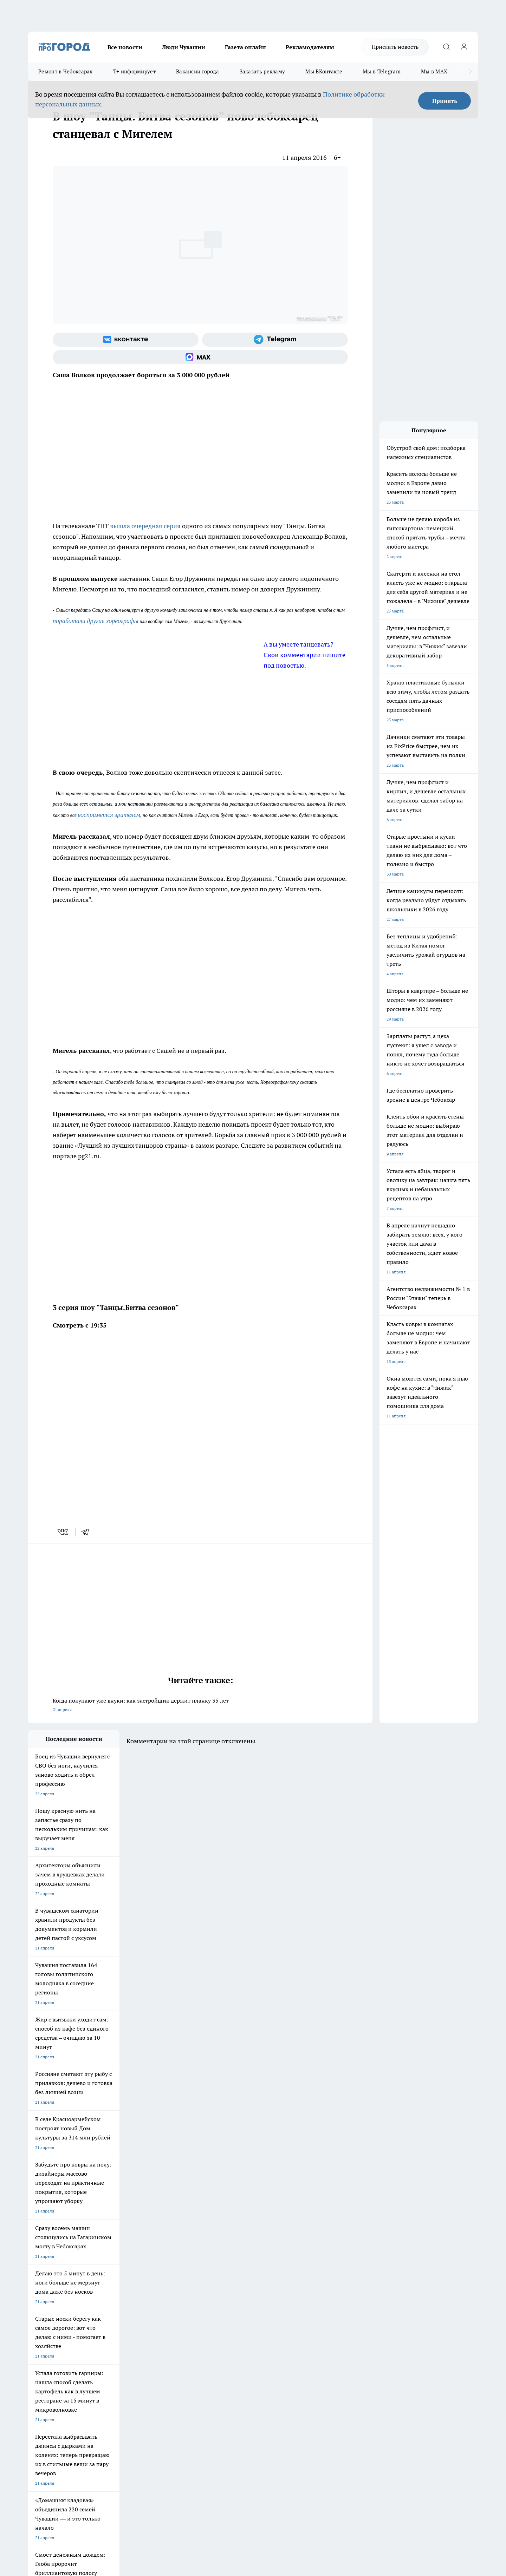 Image resolution: width=506 pixels, height=2576 pixels. What do you see at coordinates (55, 2293) in the screenshot?
I see `Про Город Новочебоксарск` at bounding box center [55, 2293].